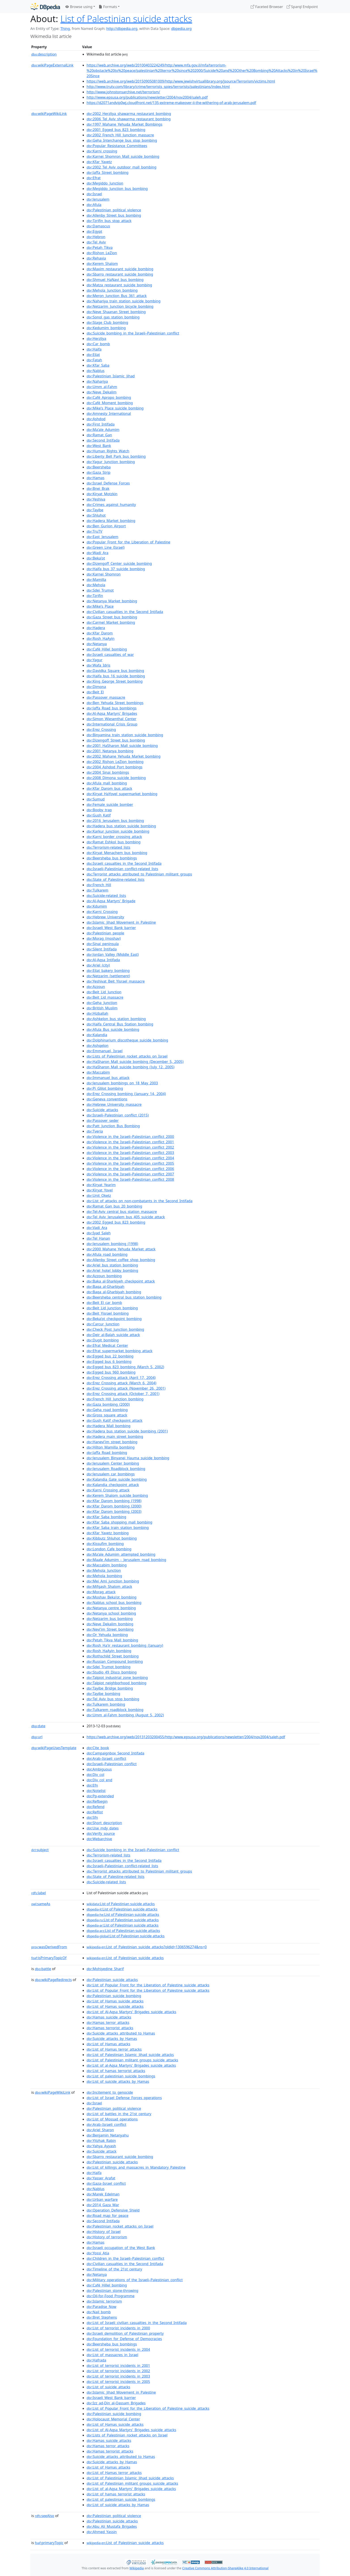 Image resolution: width=350 pixels, height=2576 pixels. Describe the element at coordinates (114, 1500) in the screenshot. I see `:Kfar_Darom_bombing_(1998)` at that location.